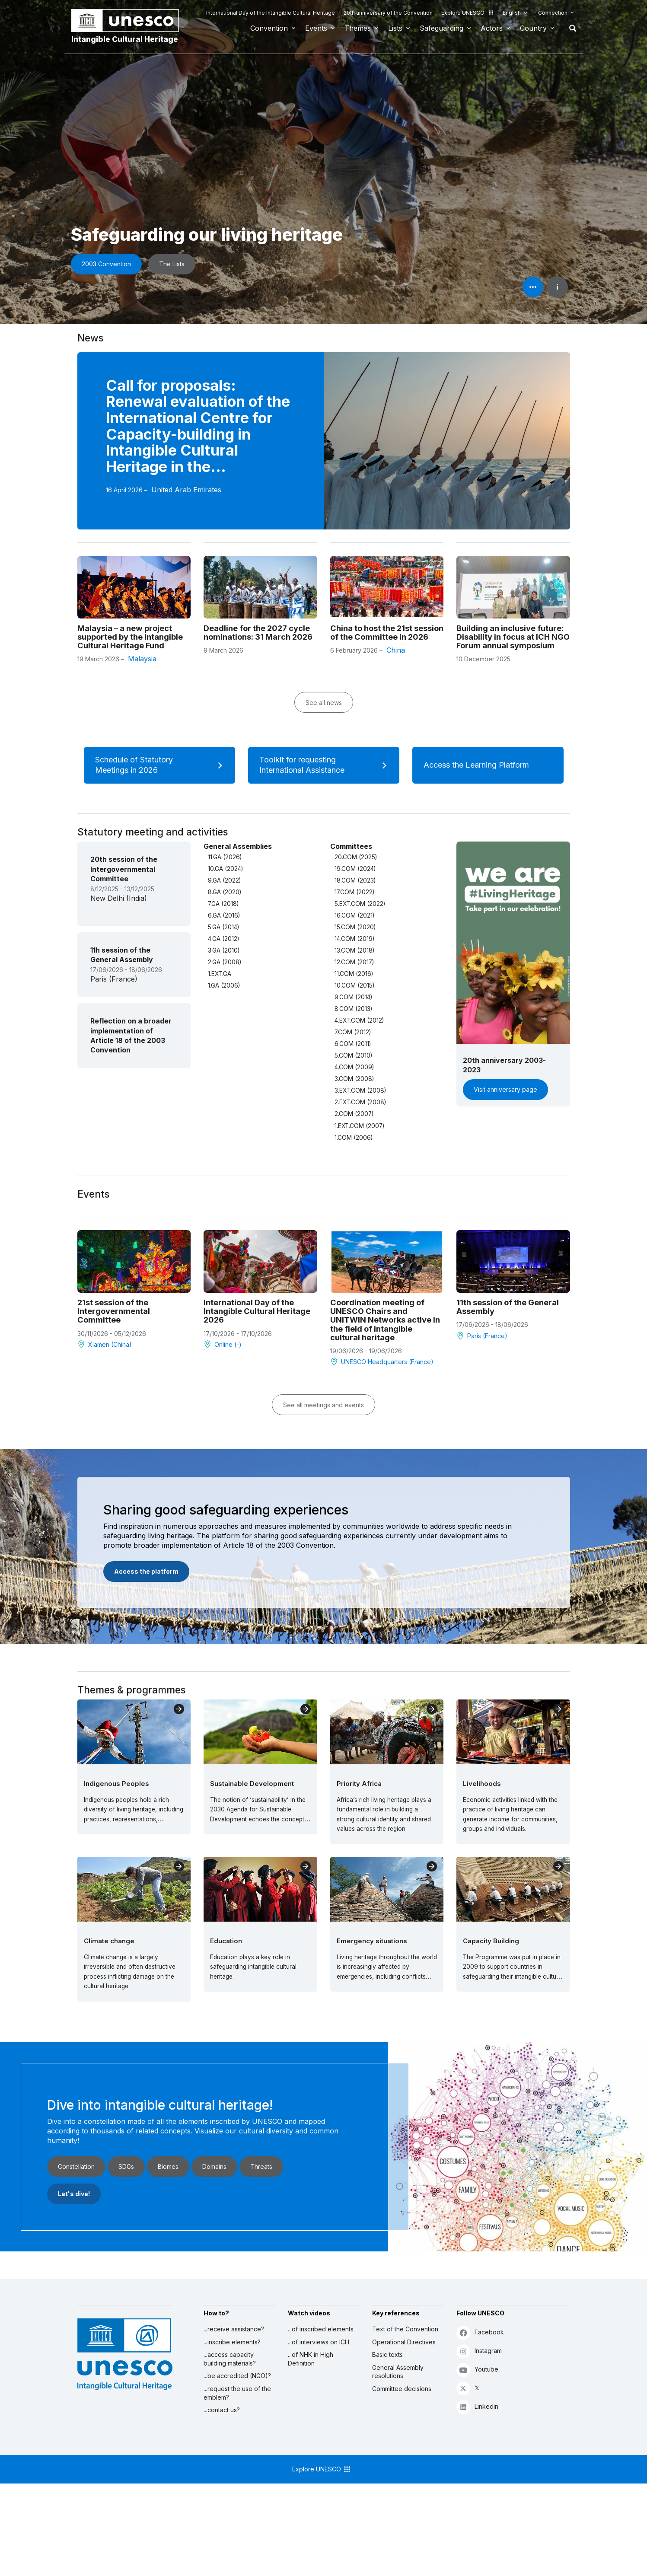 The width and height of the screenshot is (647, 2576). I want to click on 14.COM (2019), so click(354, 938).